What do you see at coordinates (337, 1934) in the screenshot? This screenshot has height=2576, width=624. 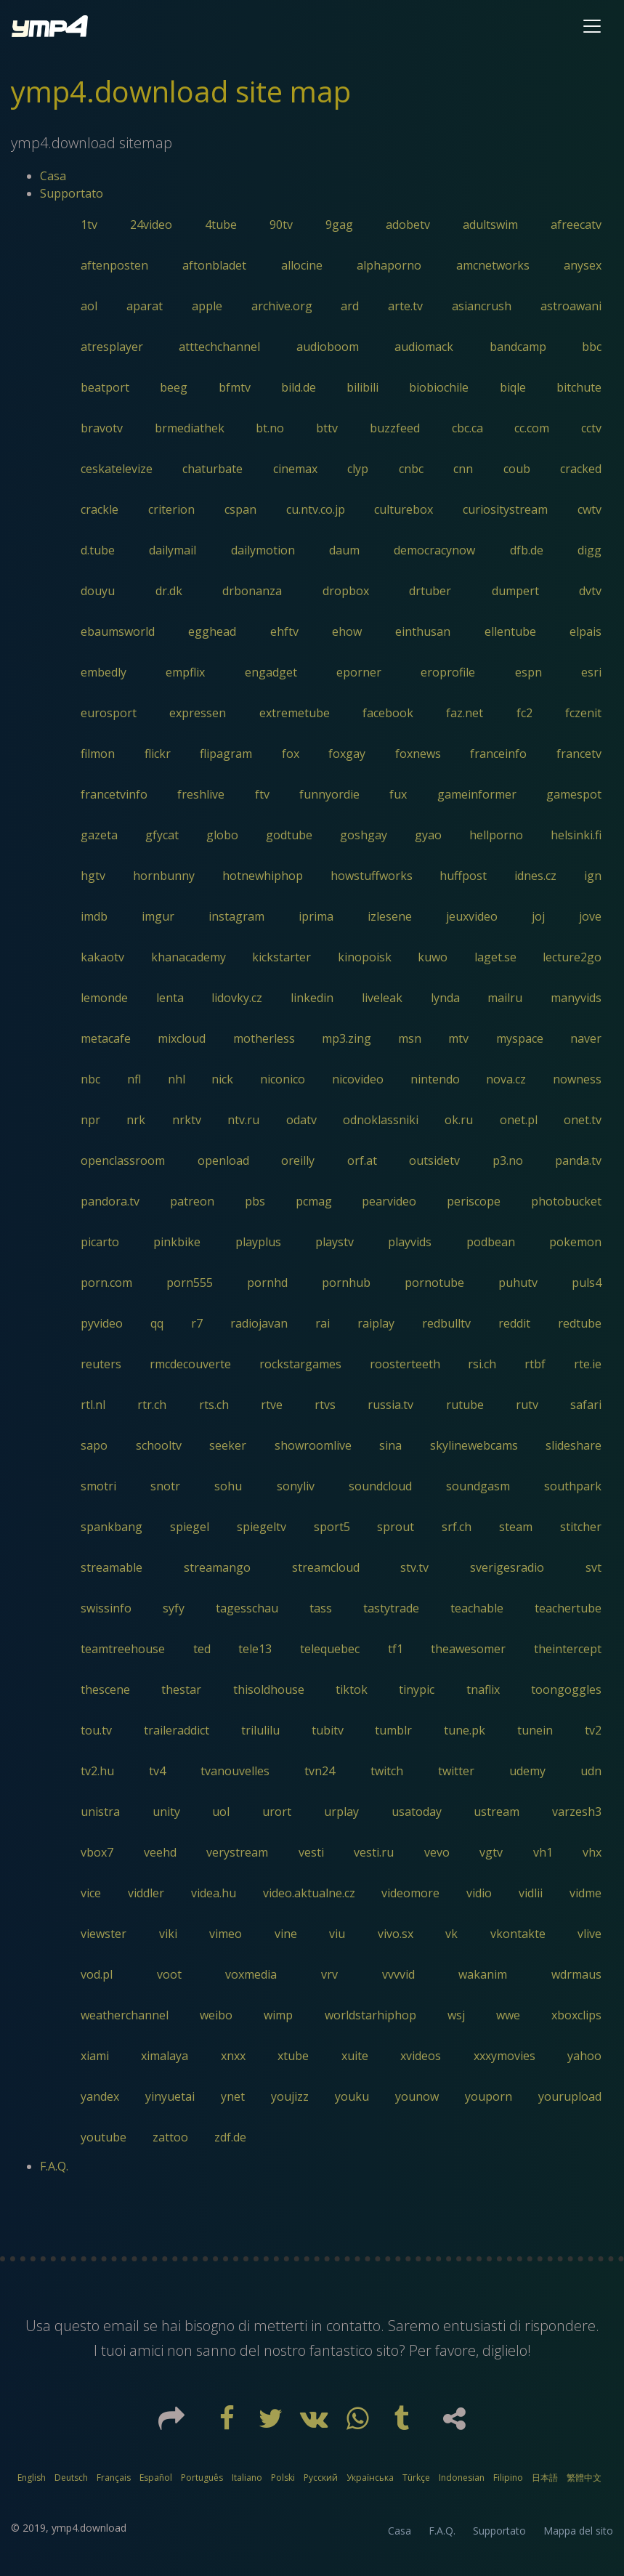 I see `viu` at bounding box center [337, 1934].